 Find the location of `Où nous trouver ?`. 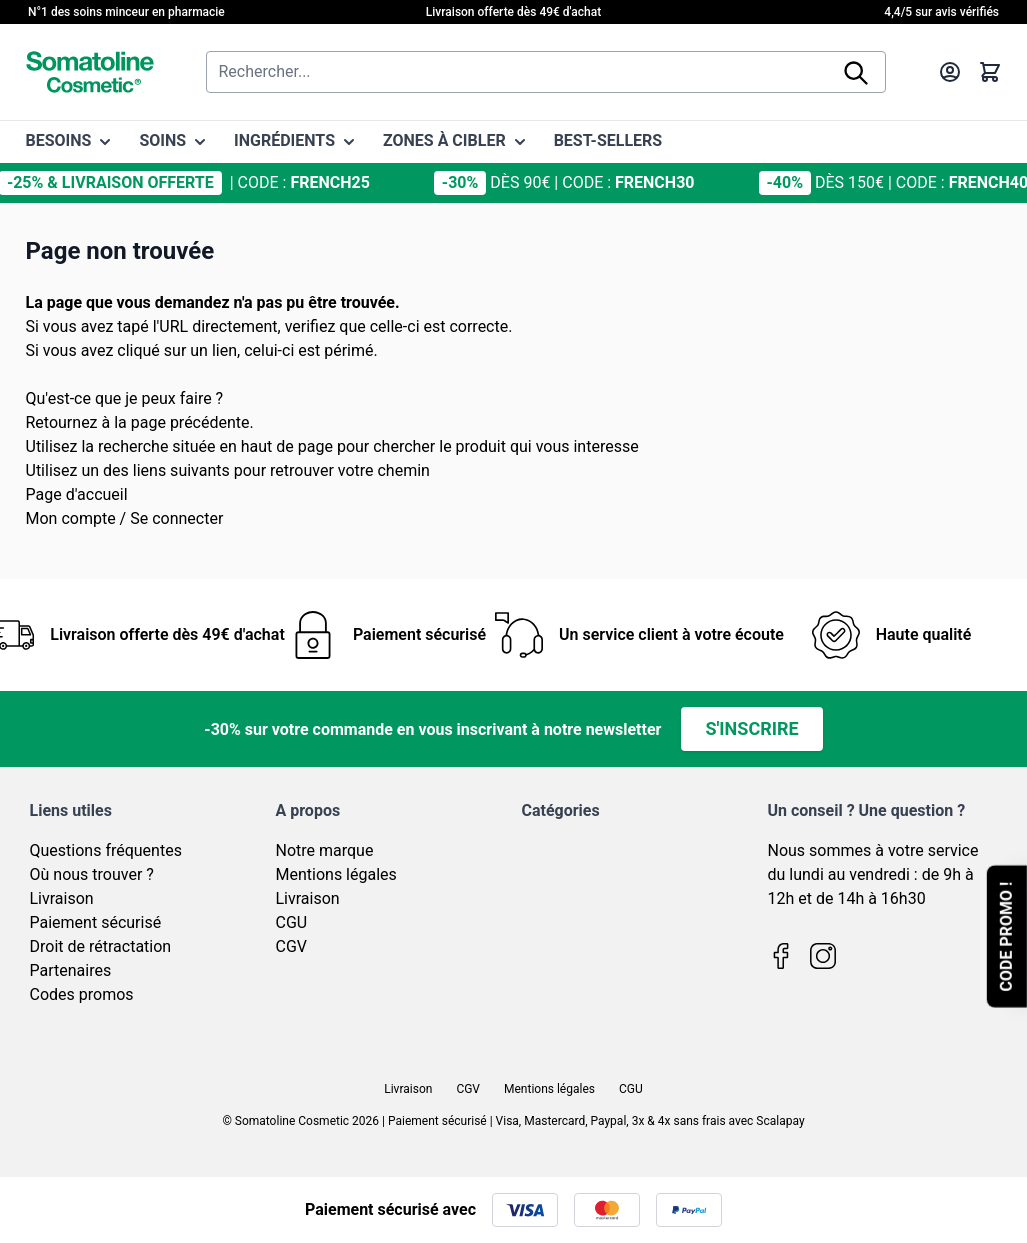

Où nous trouver ? is located at coordinates (92, 874).